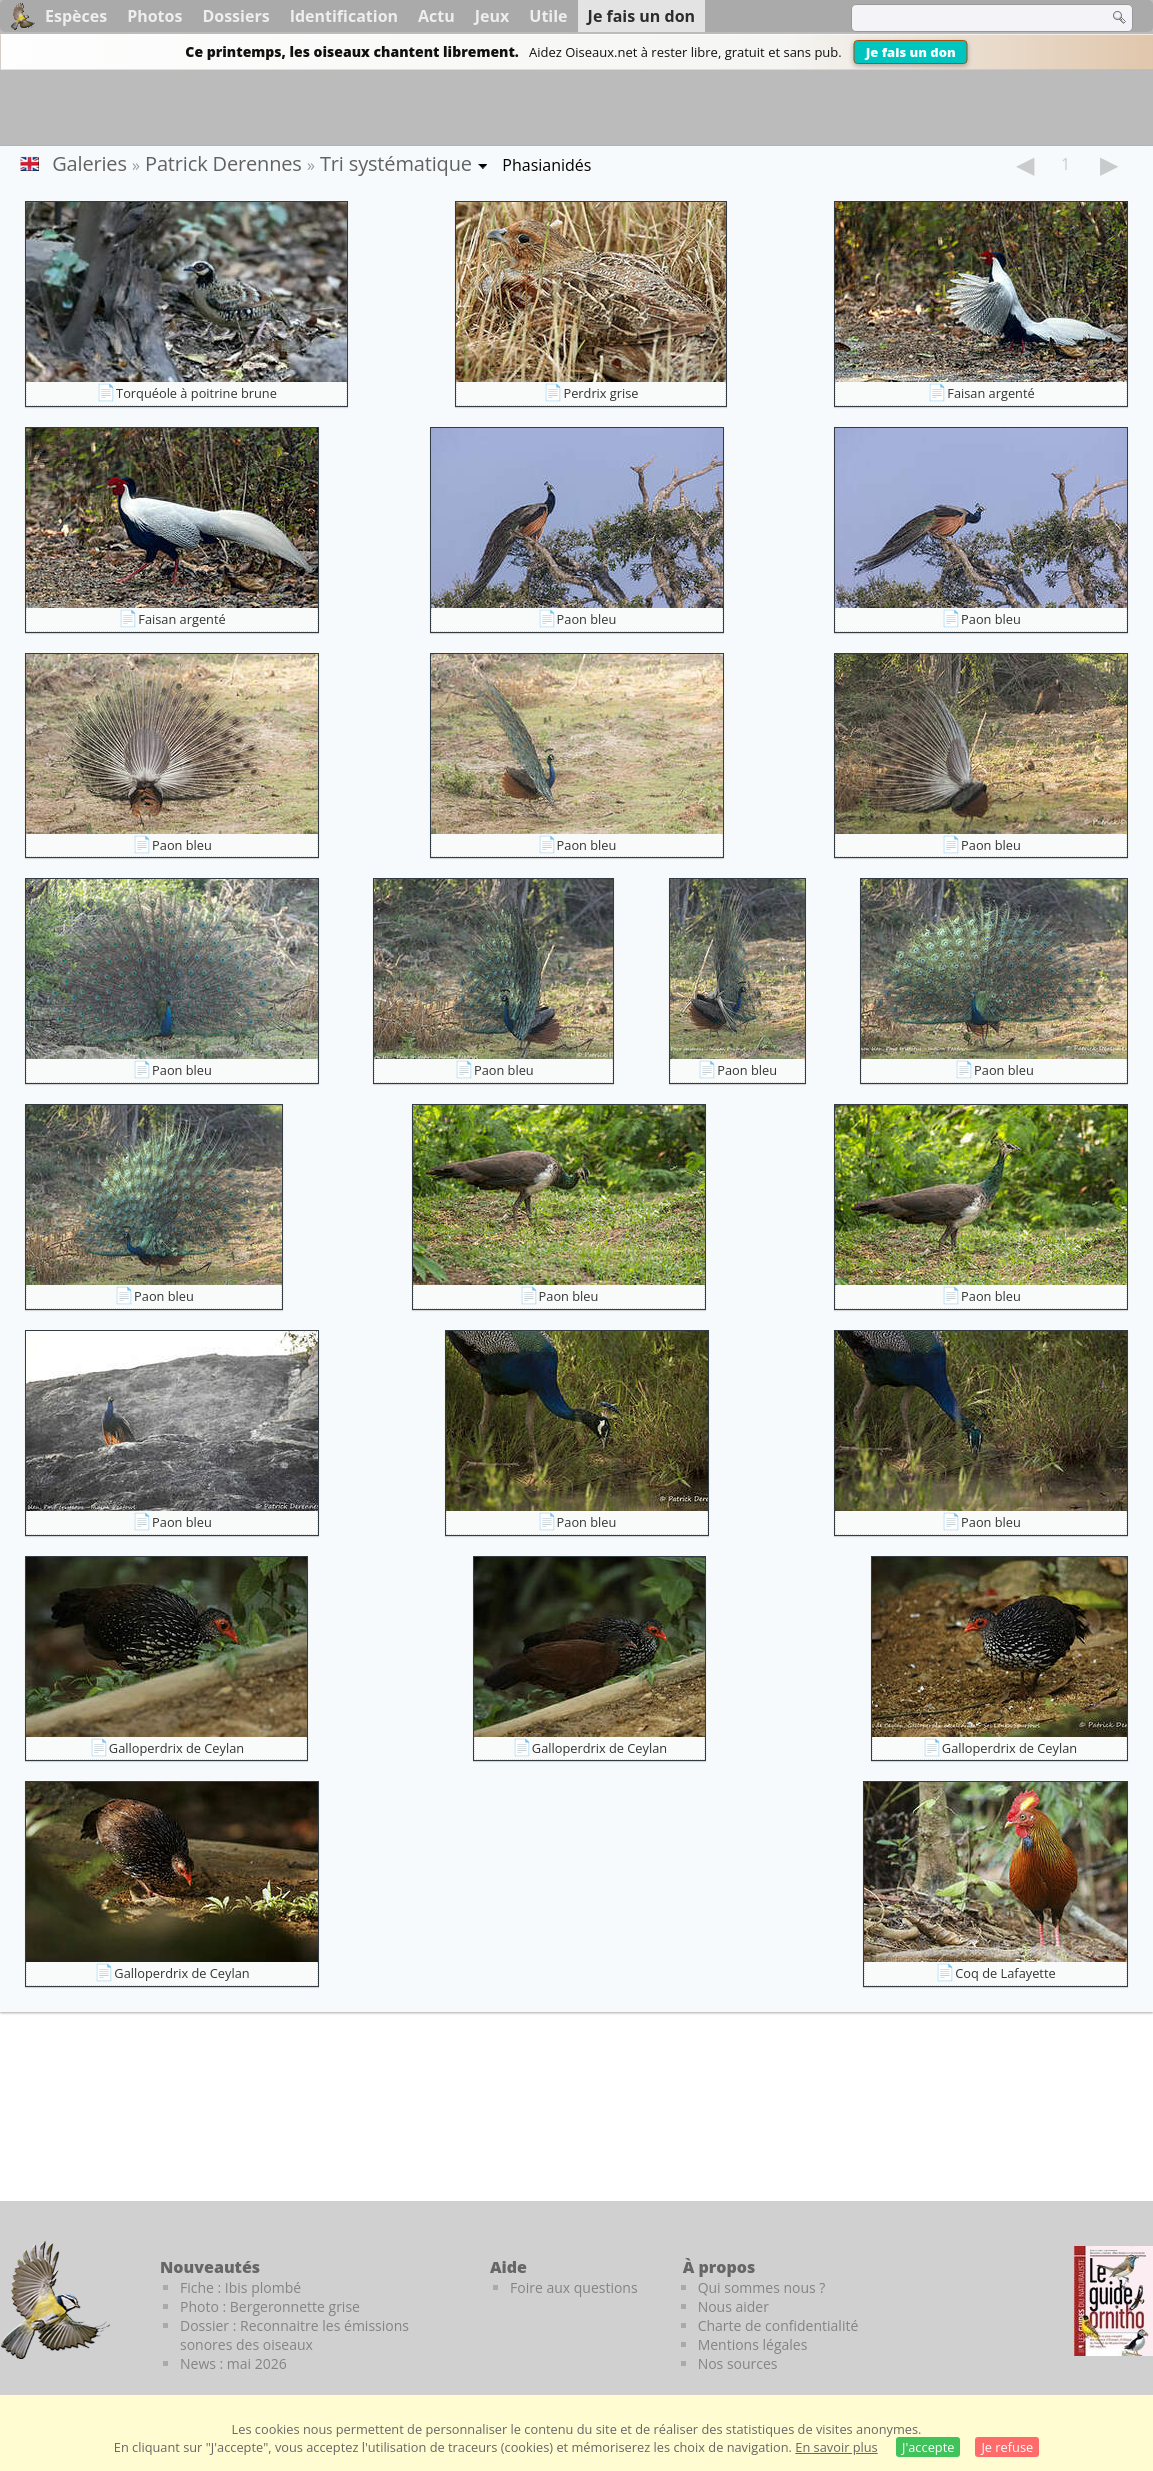 This screenshot has height=2471, width=1153. Describe the element at coordinates (436, 16) in the screenshot. I see `Actu` at that location.